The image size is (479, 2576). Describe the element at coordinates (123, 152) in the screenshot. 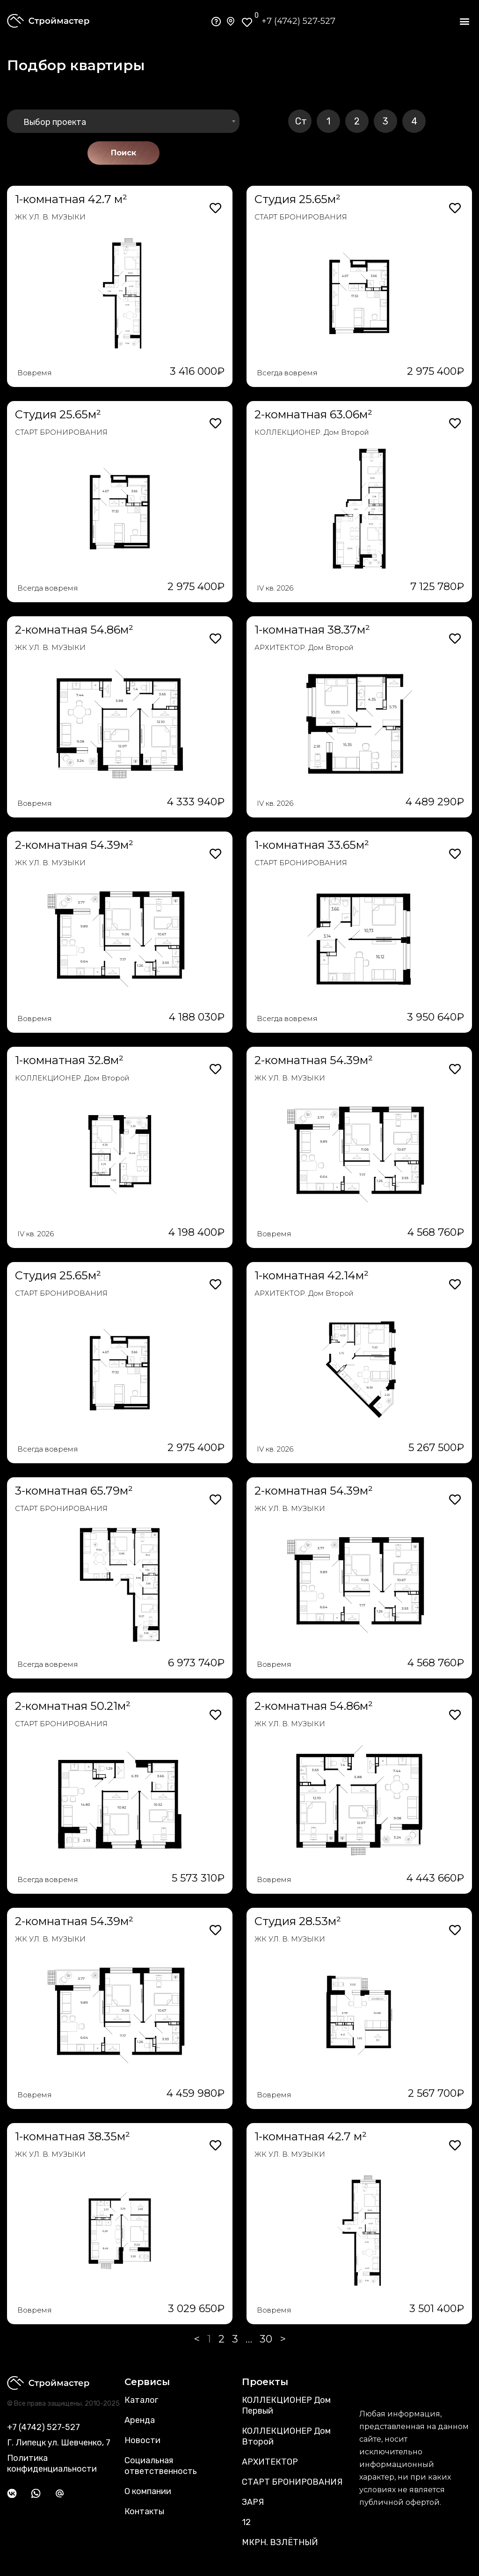

I see `Поиск` at that location.